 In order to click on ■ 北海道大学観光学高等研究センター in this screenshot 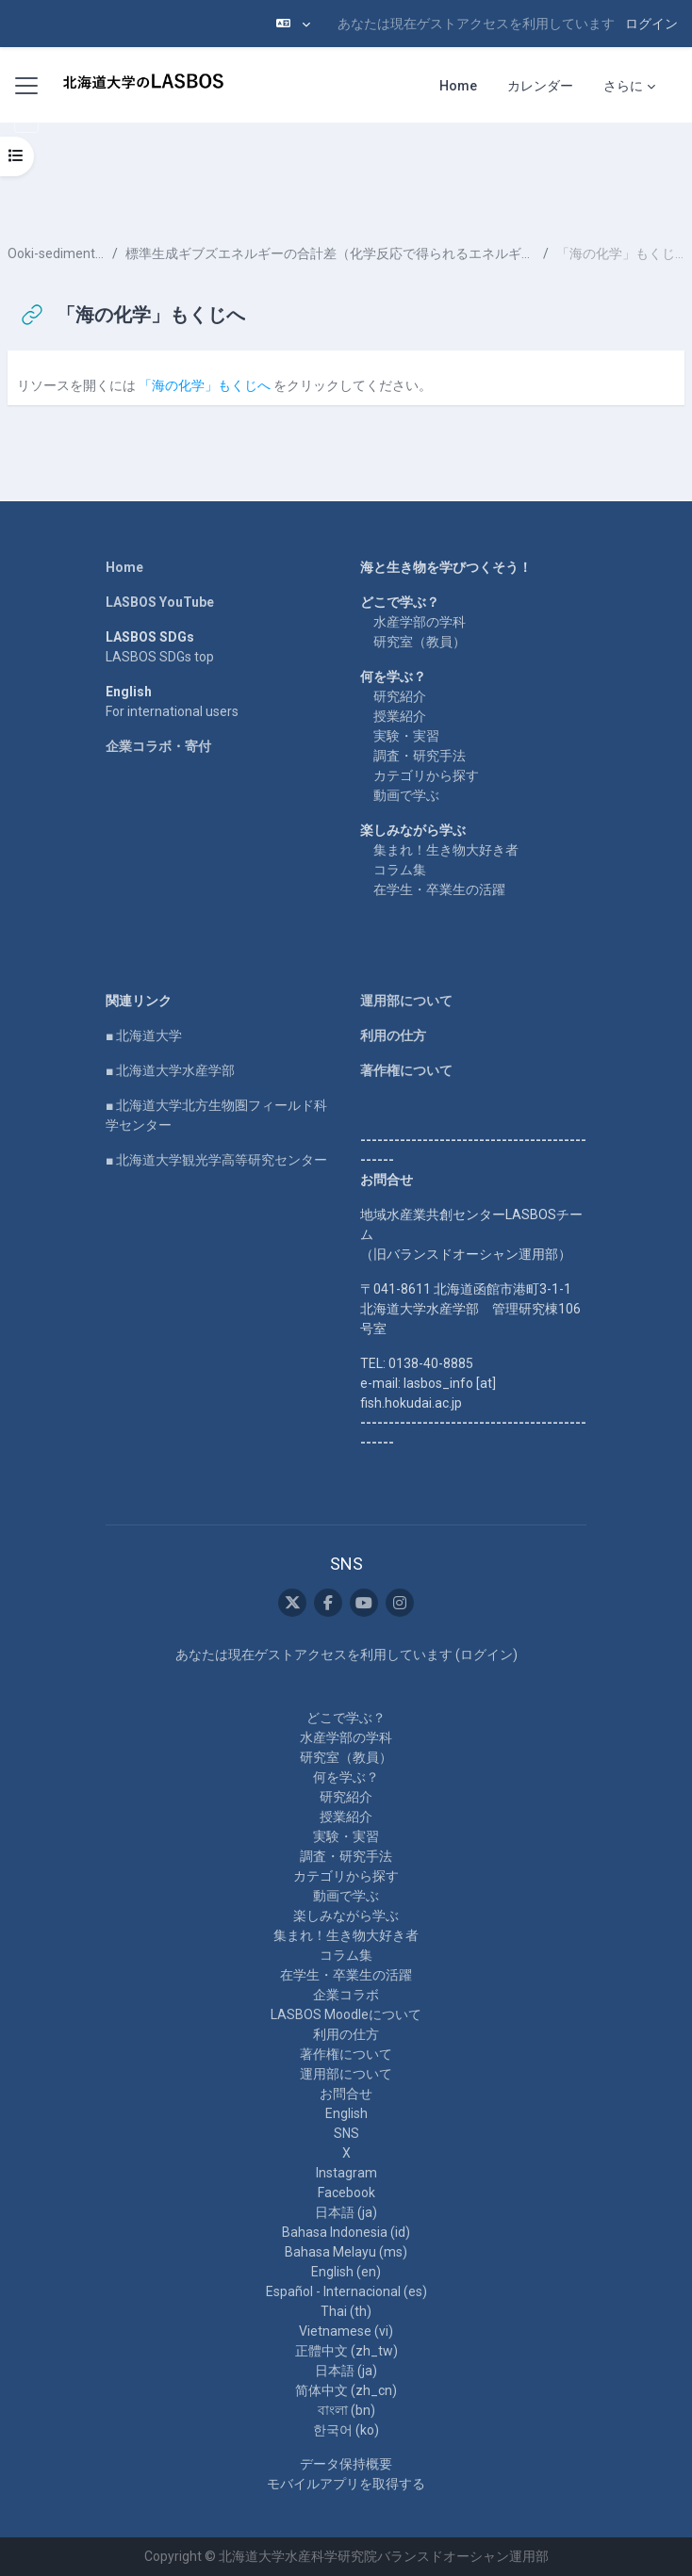, I will do `click(216, 1159)`.